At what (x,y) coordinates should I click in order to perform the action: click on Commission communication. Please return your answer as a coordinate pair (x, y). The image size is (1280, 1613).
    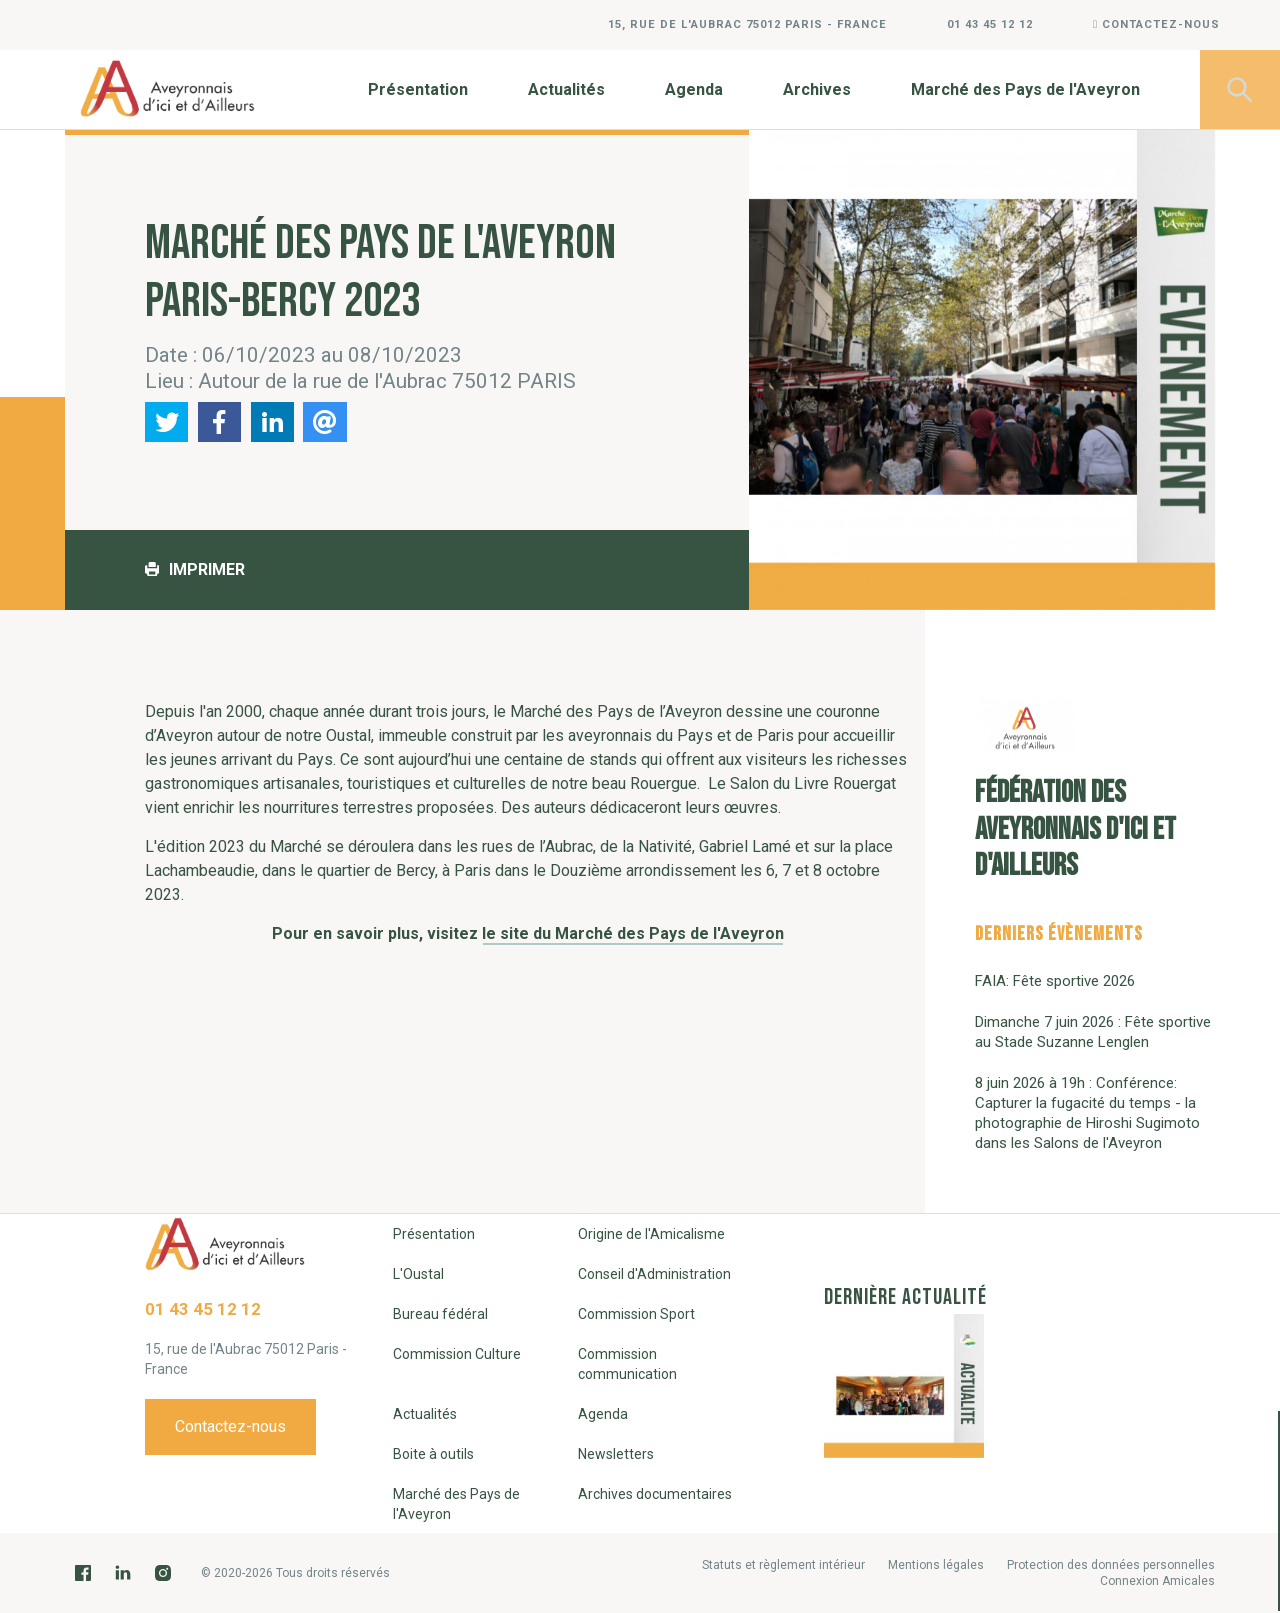
    Looking at the image, I should click on (627, 1364).